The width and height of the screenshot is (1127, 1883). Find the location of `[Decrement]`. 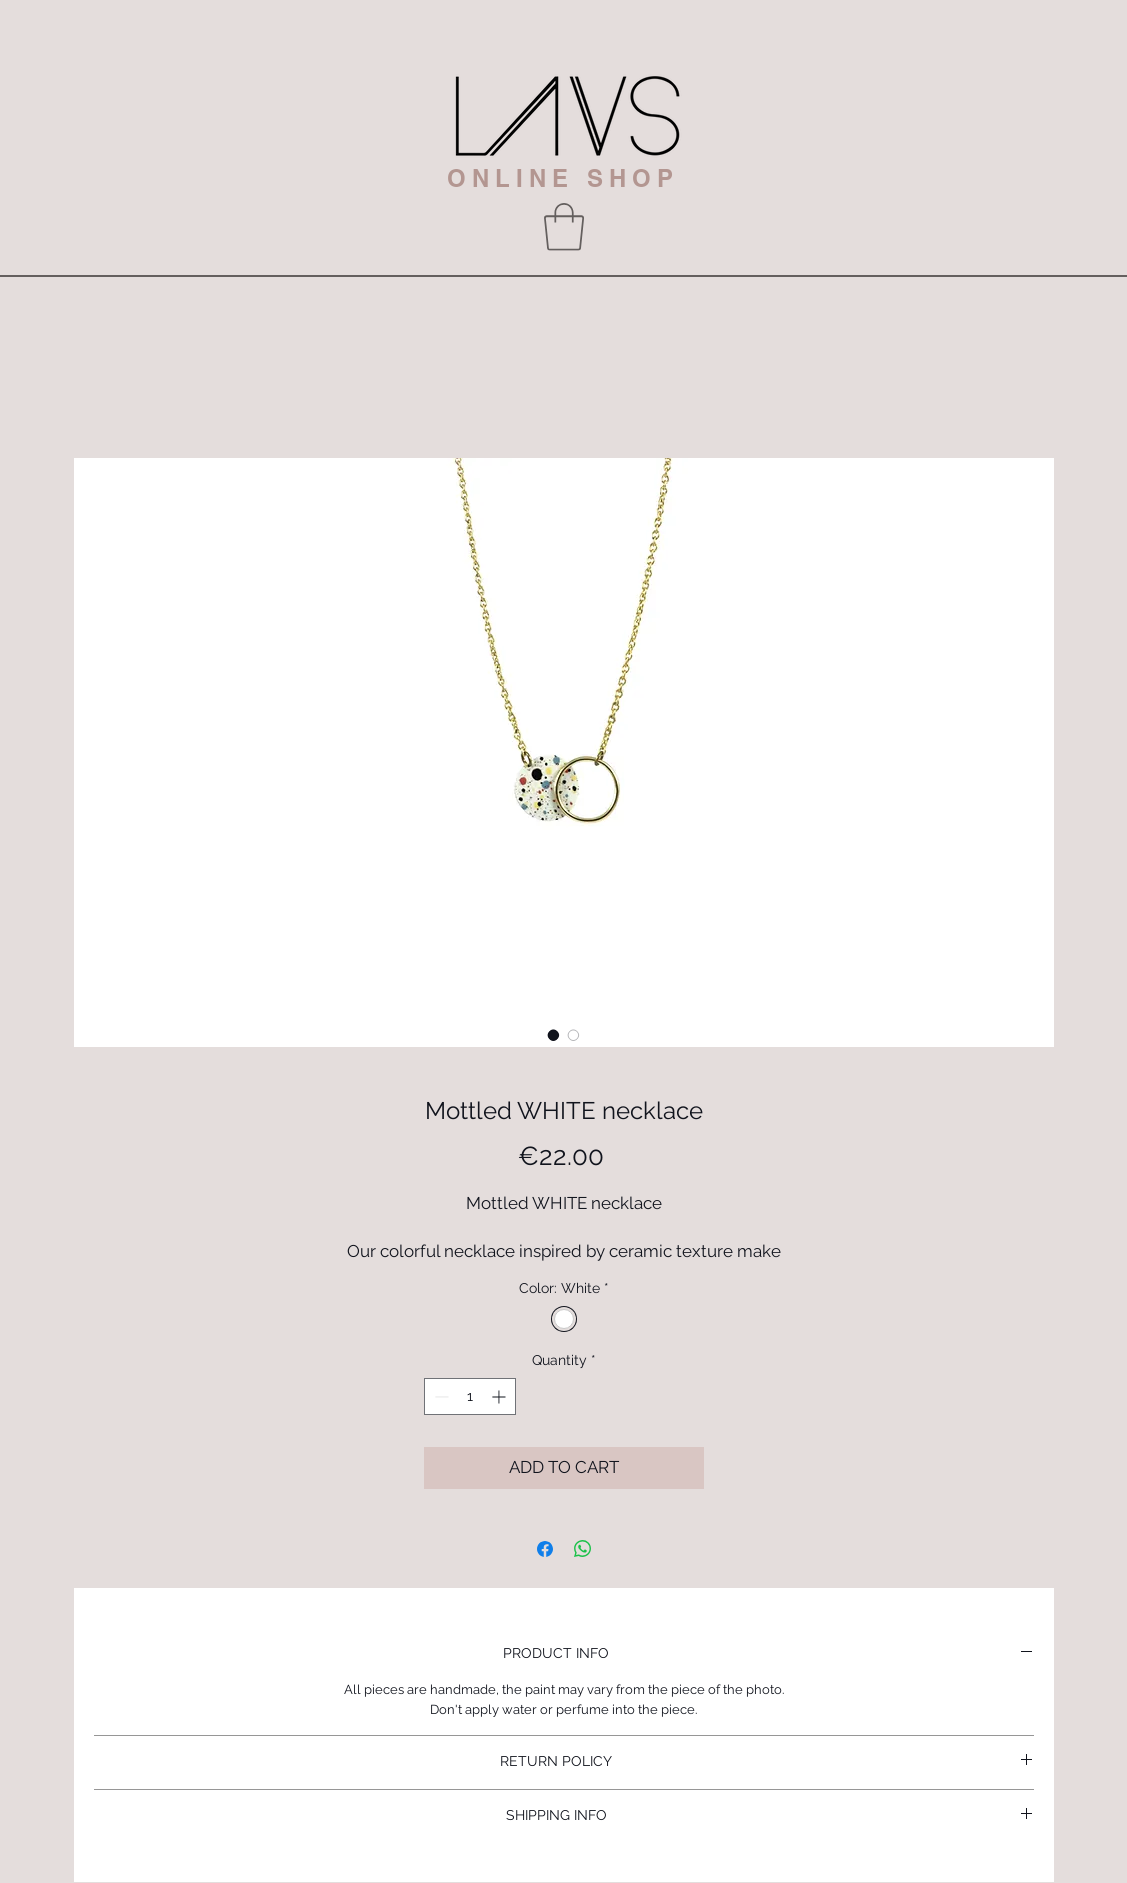

[Decrement] is located at coordinates (439, 1396).